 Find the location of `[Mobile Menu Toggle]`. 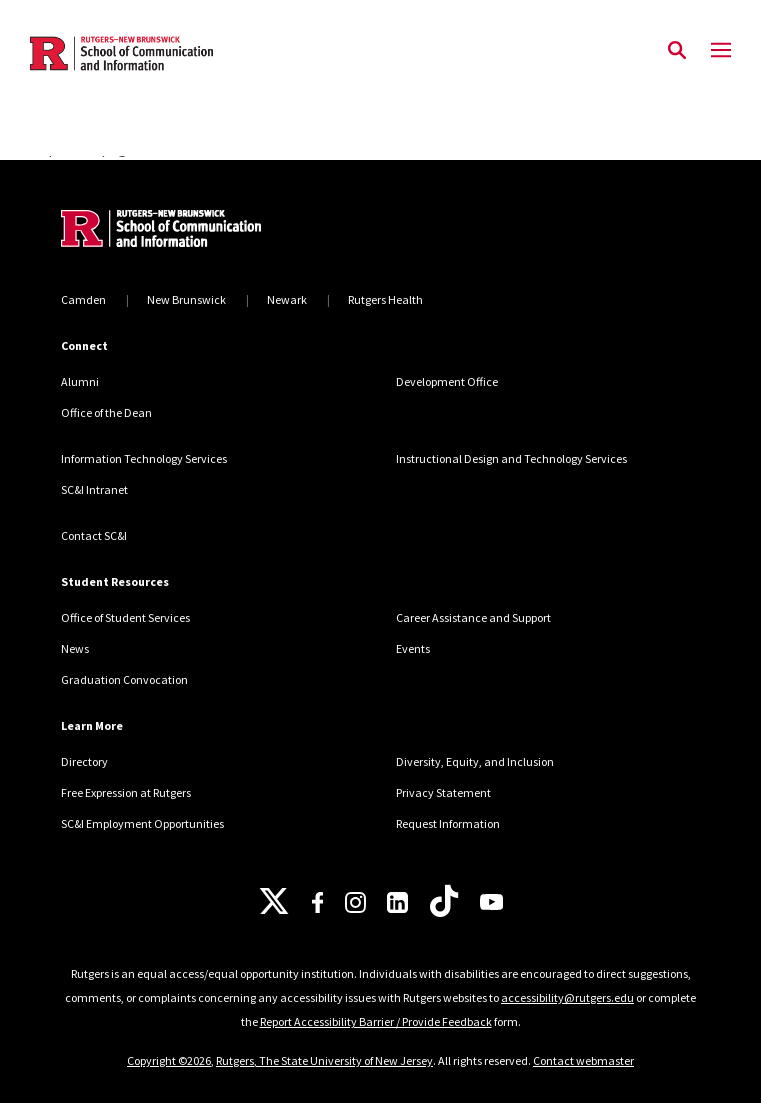

[Mobile Menu Toggle] is located at coordinates (721, 51).